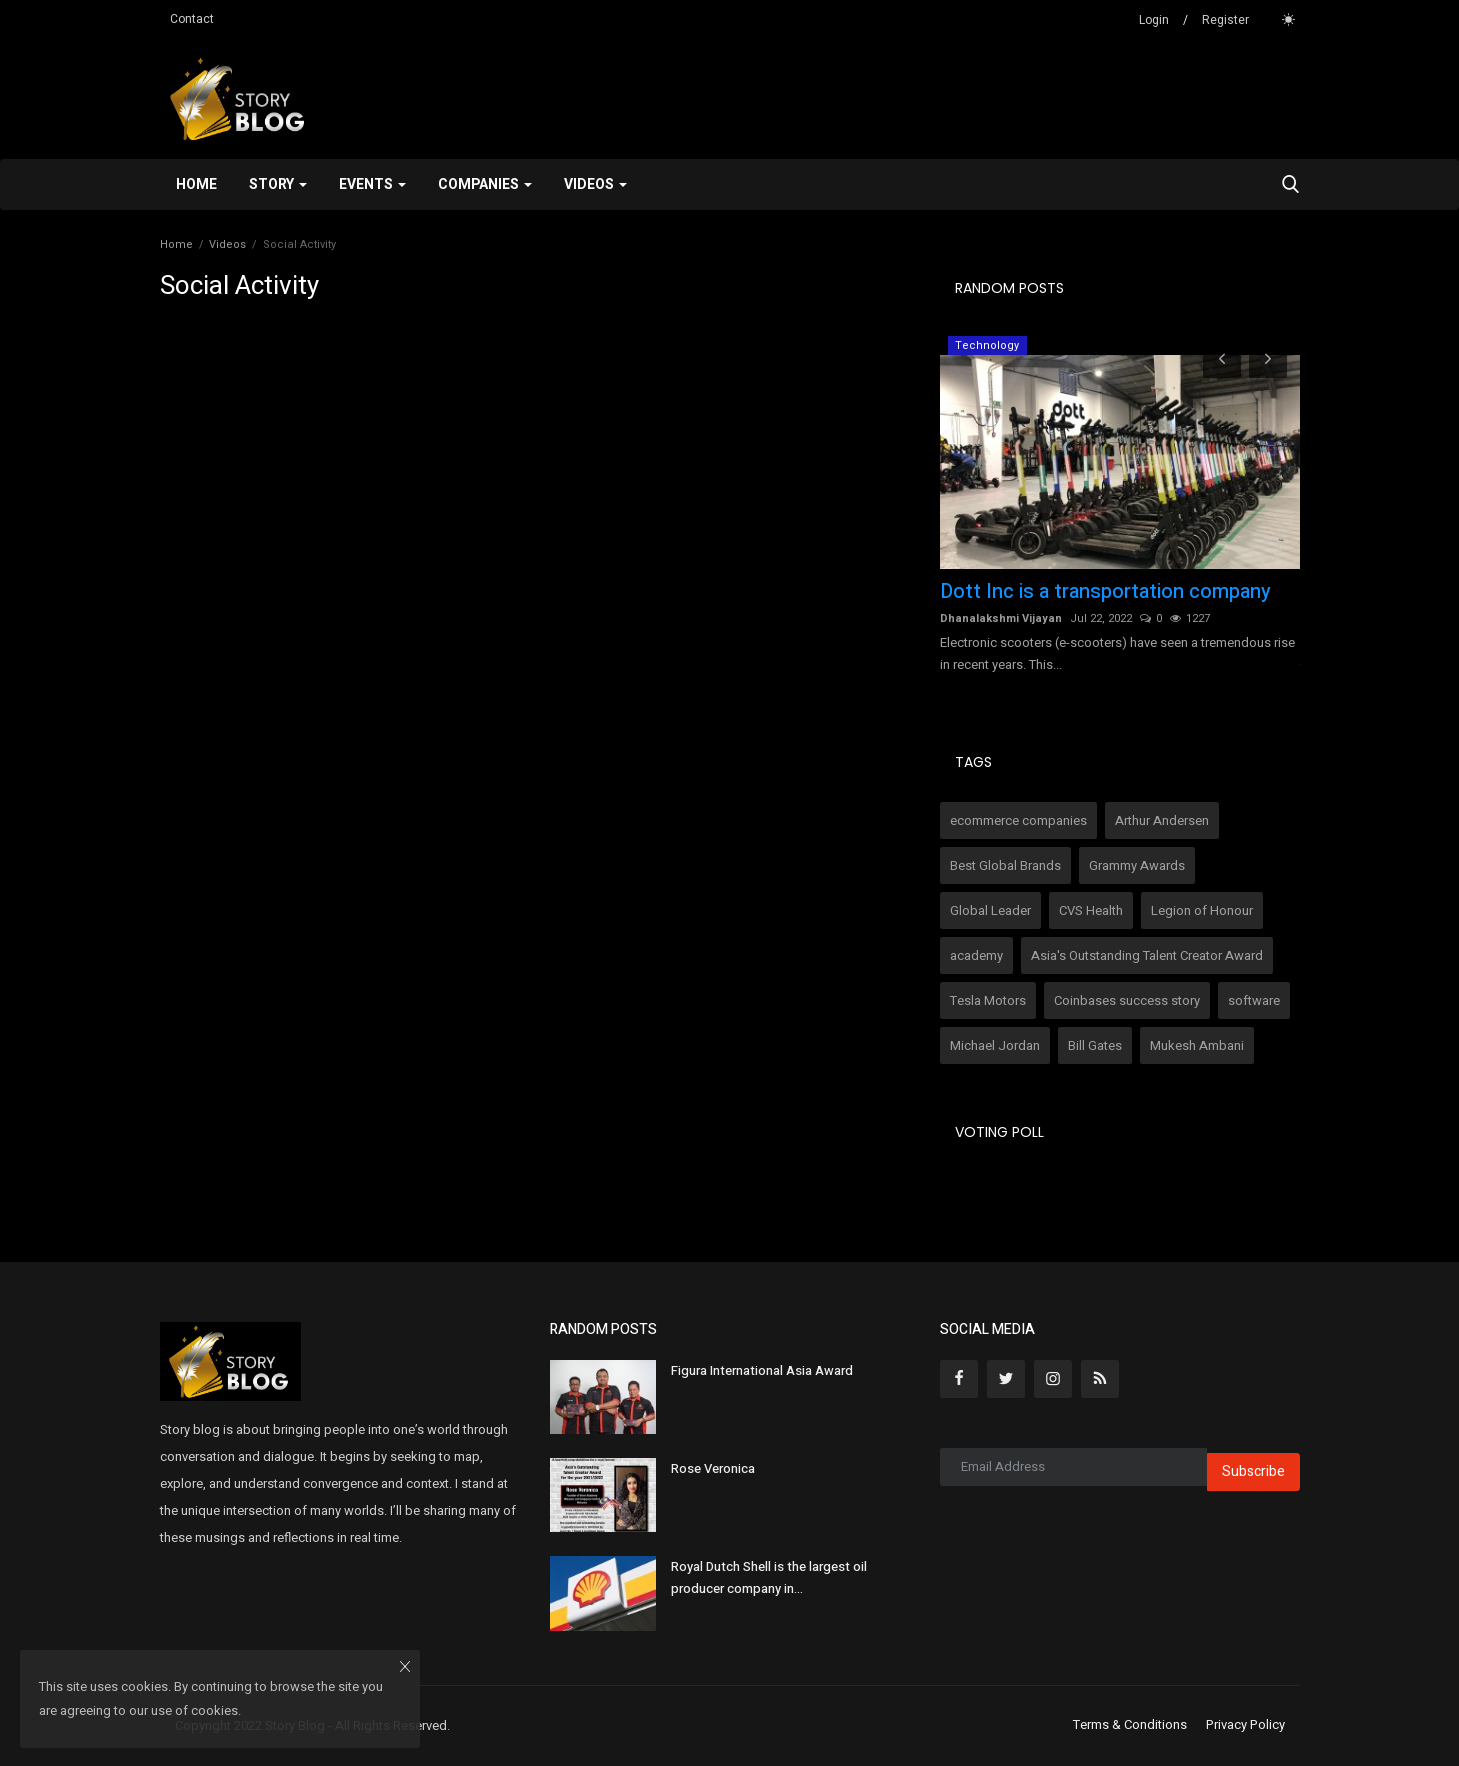  Describe the element at coordinates (1245, 1725) in the screenshot. I see `Privacy Policy` at that location.